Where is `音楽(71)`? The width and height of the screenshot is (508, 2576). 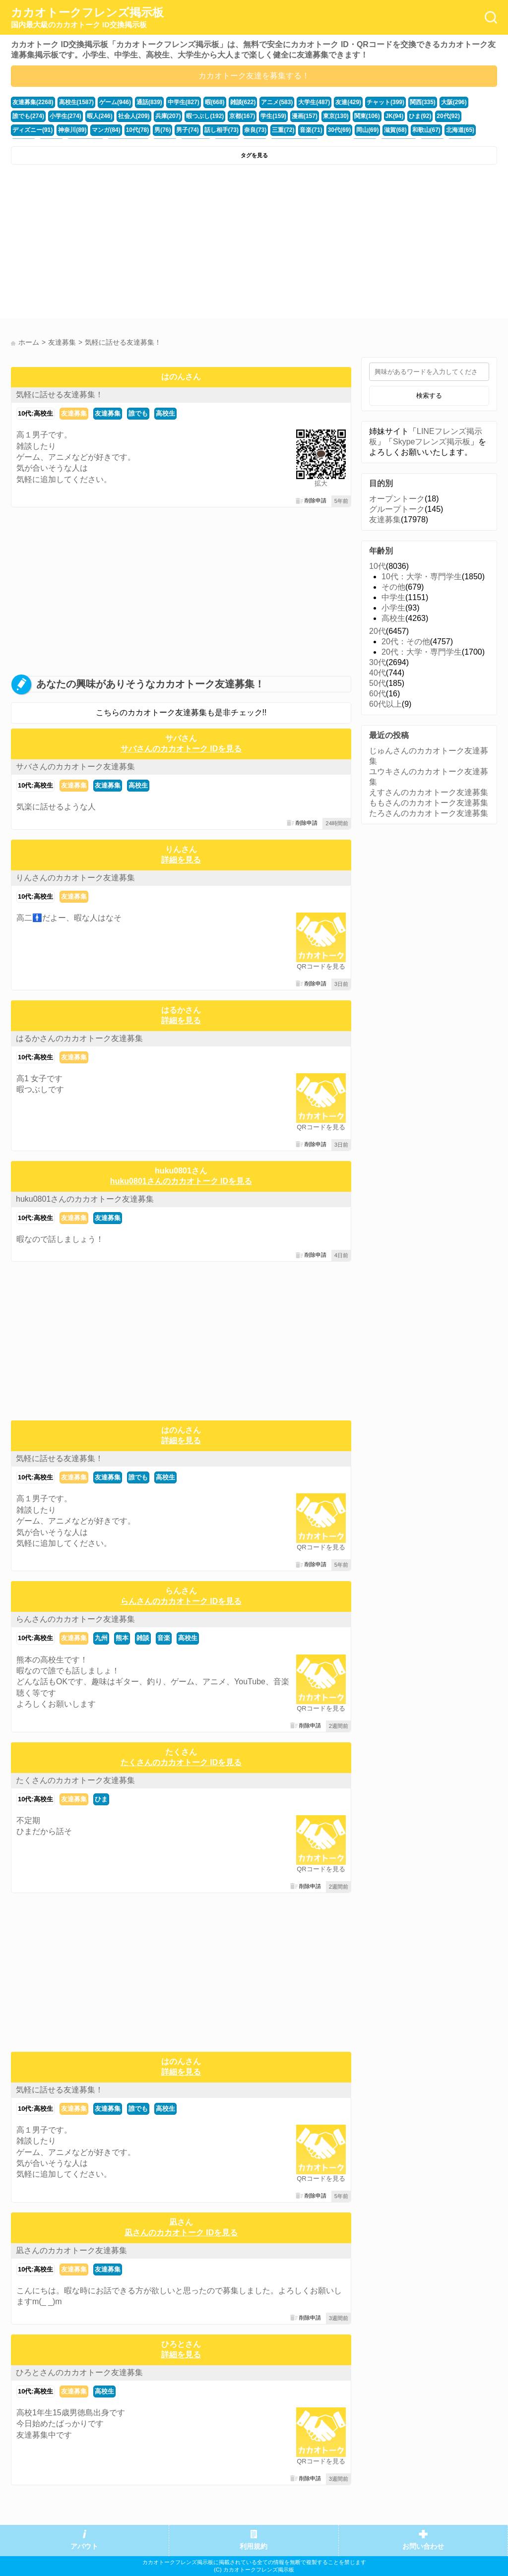
音楽(71) is located at coordinates (219, 127).